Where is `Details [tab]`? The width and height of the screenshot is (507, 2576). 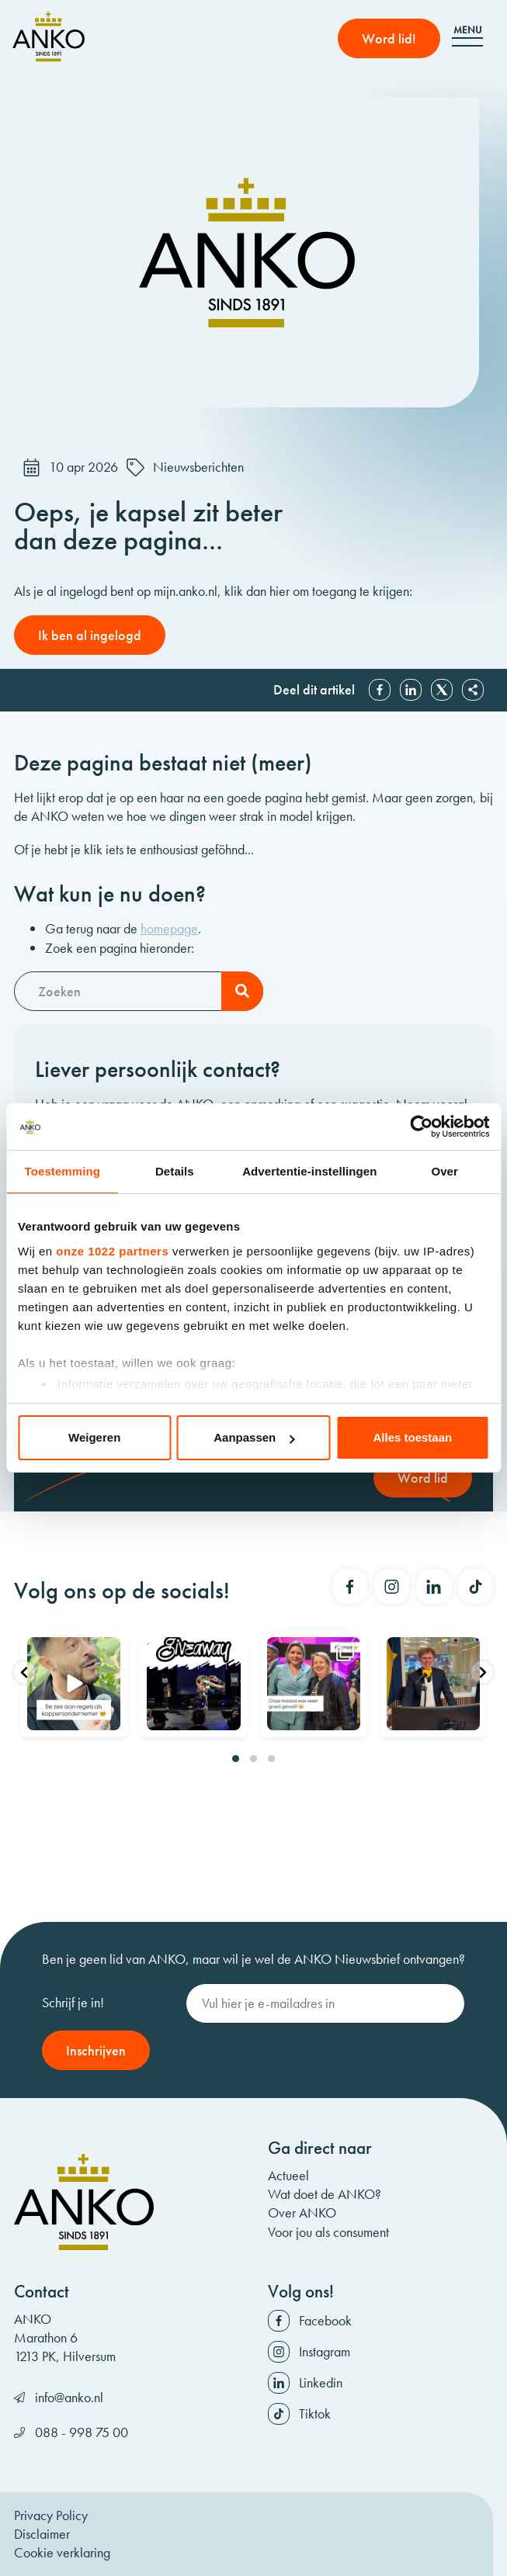
Details [tab] is located at coordinates (174, 1171).